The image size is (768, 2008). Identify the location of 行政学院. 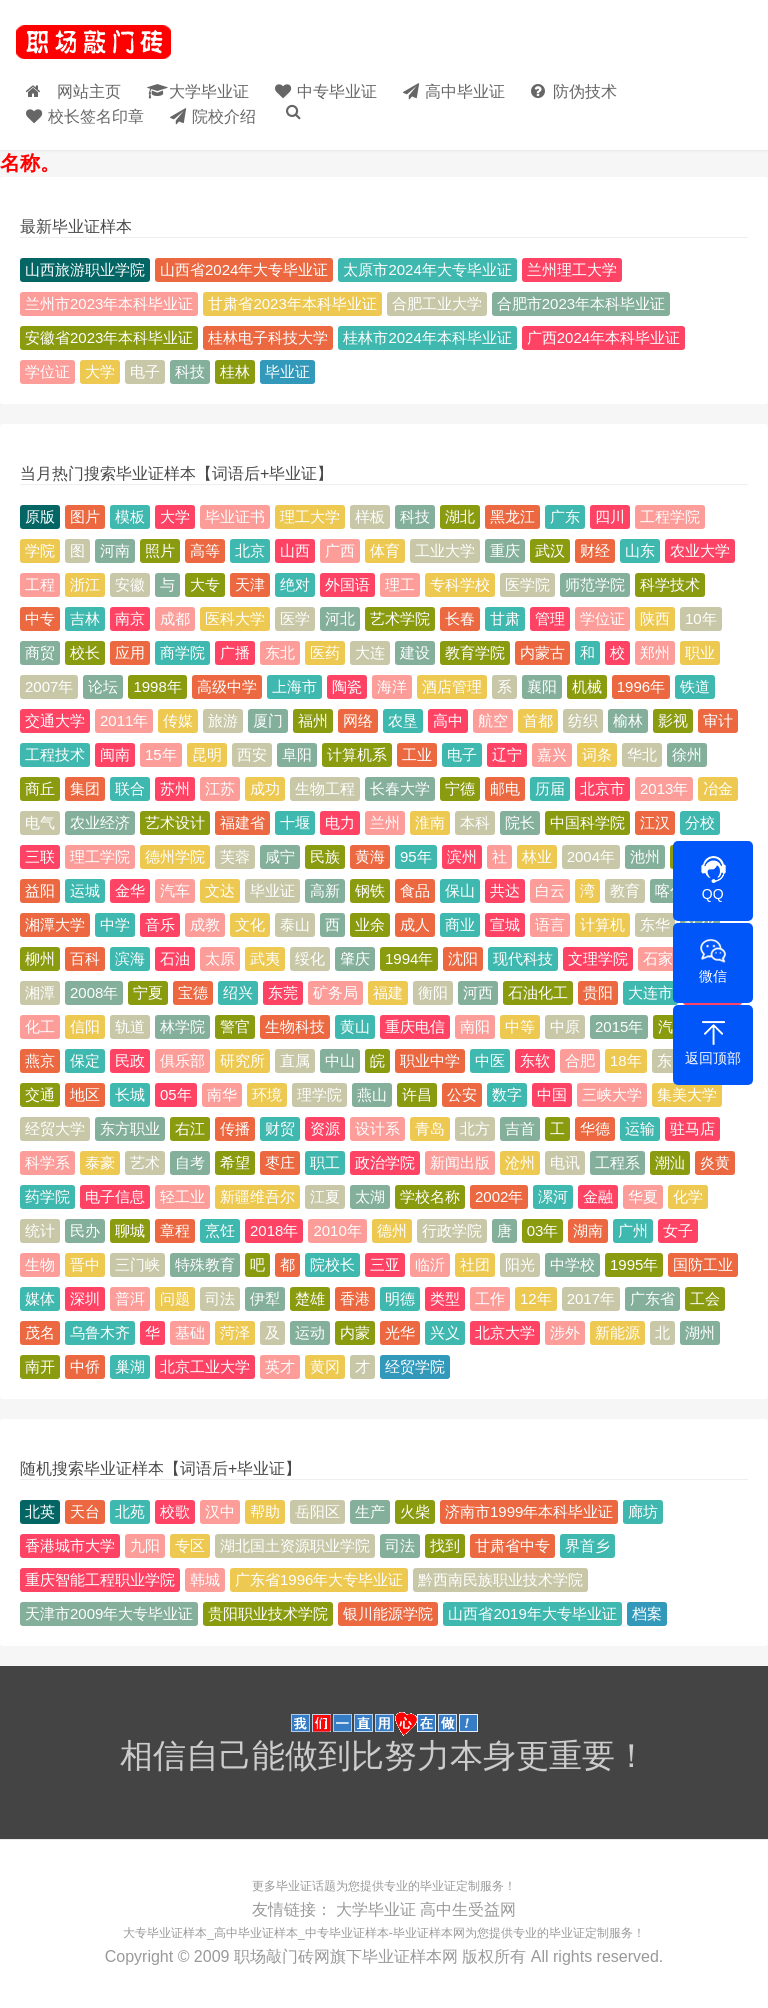
(452, 1230).